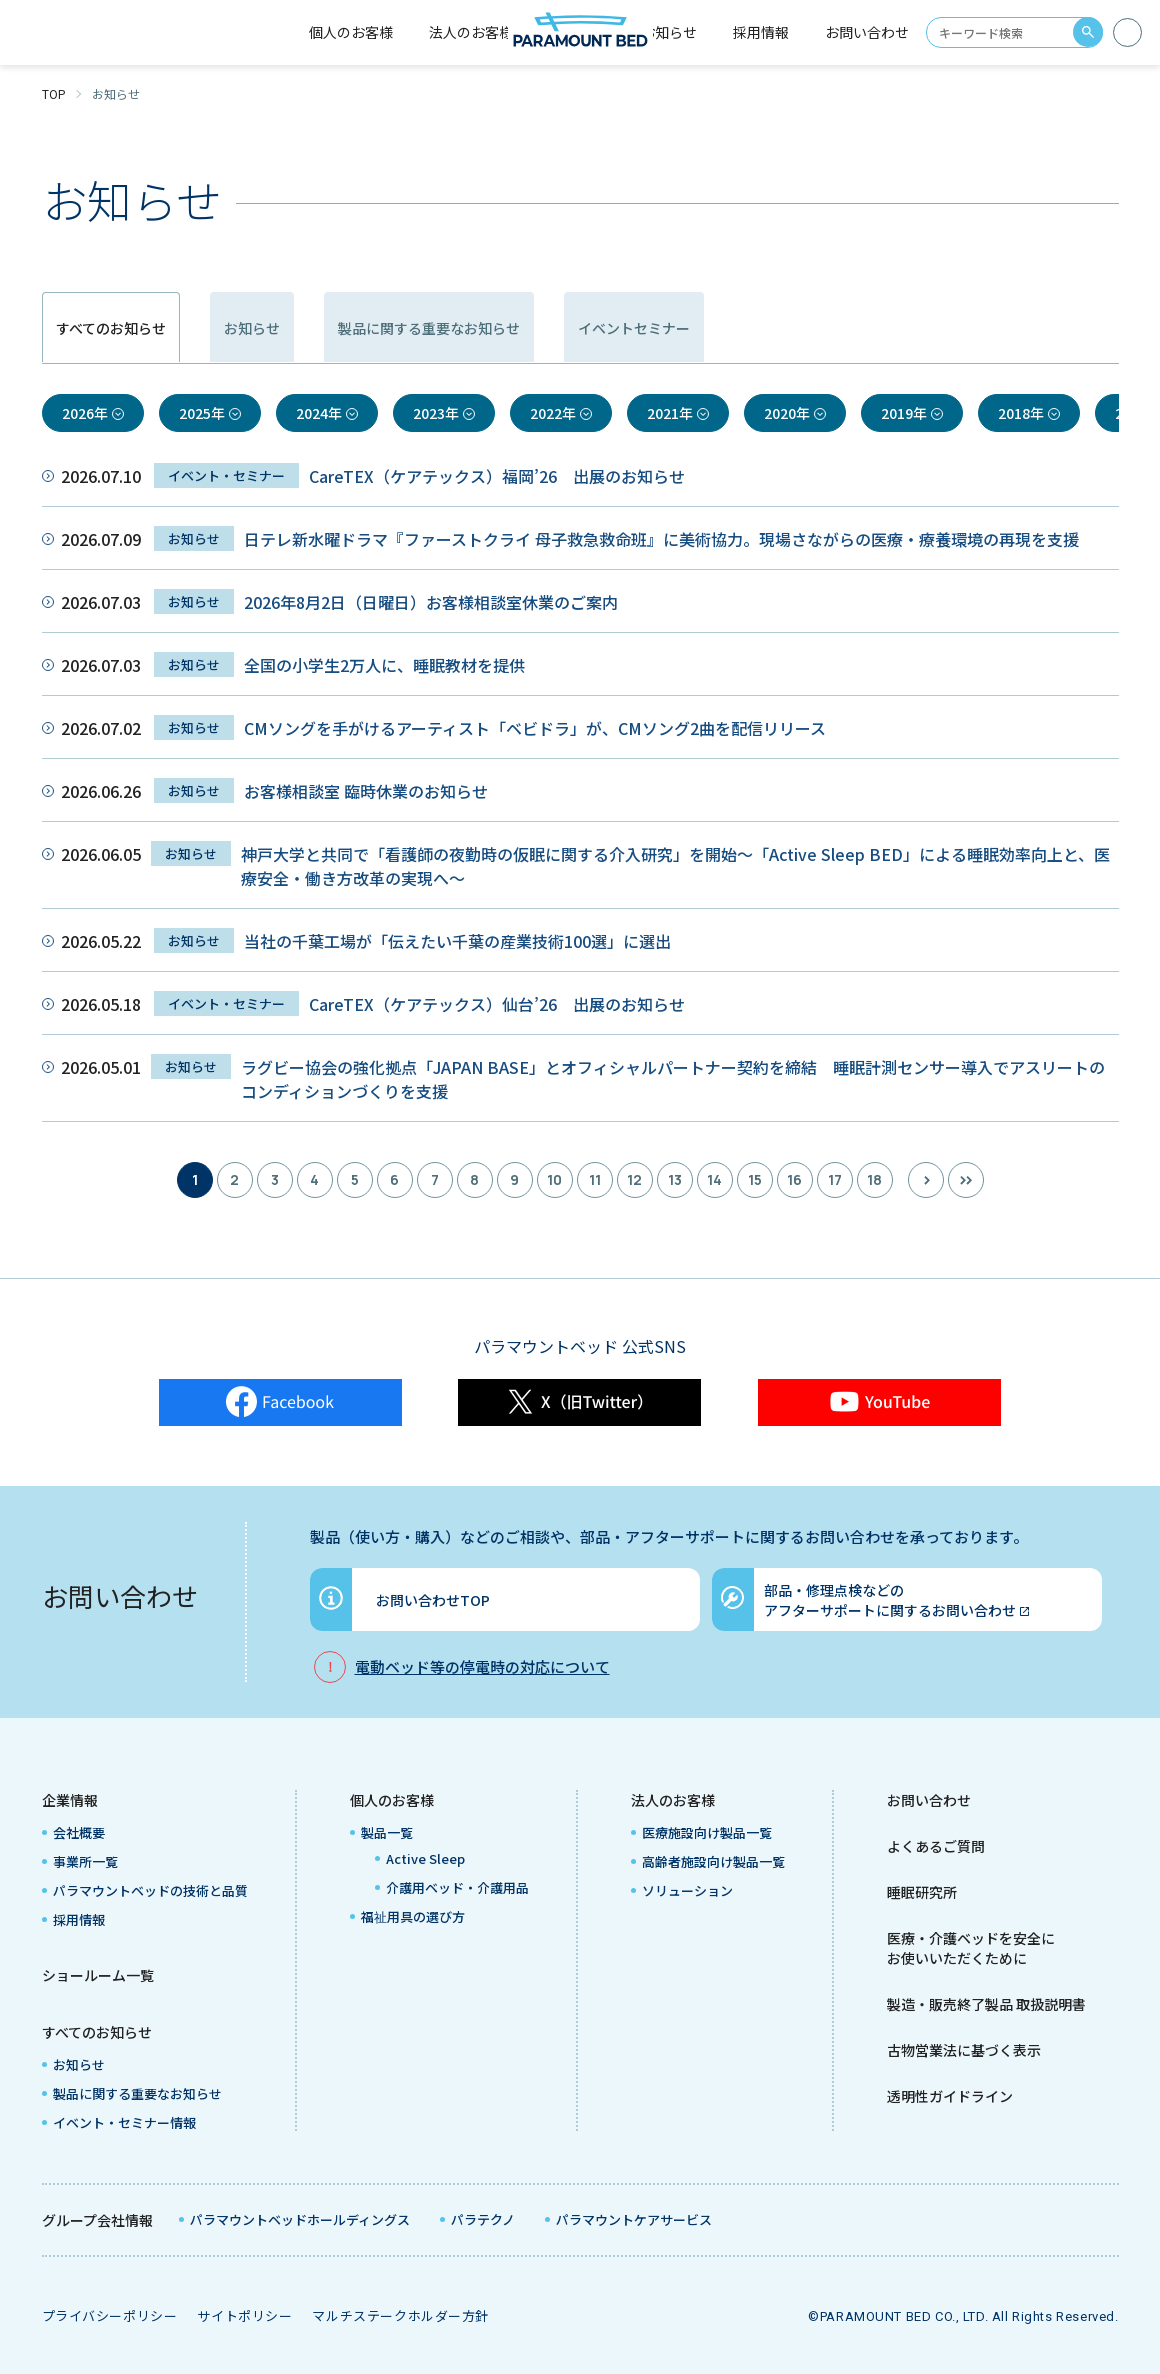 Image resolution: width=1160 pixels, height=2374 pixels. What do you see at coordinates (595, 1179) in the screenshot?
I see `11` at bounding box center [595, 1179].